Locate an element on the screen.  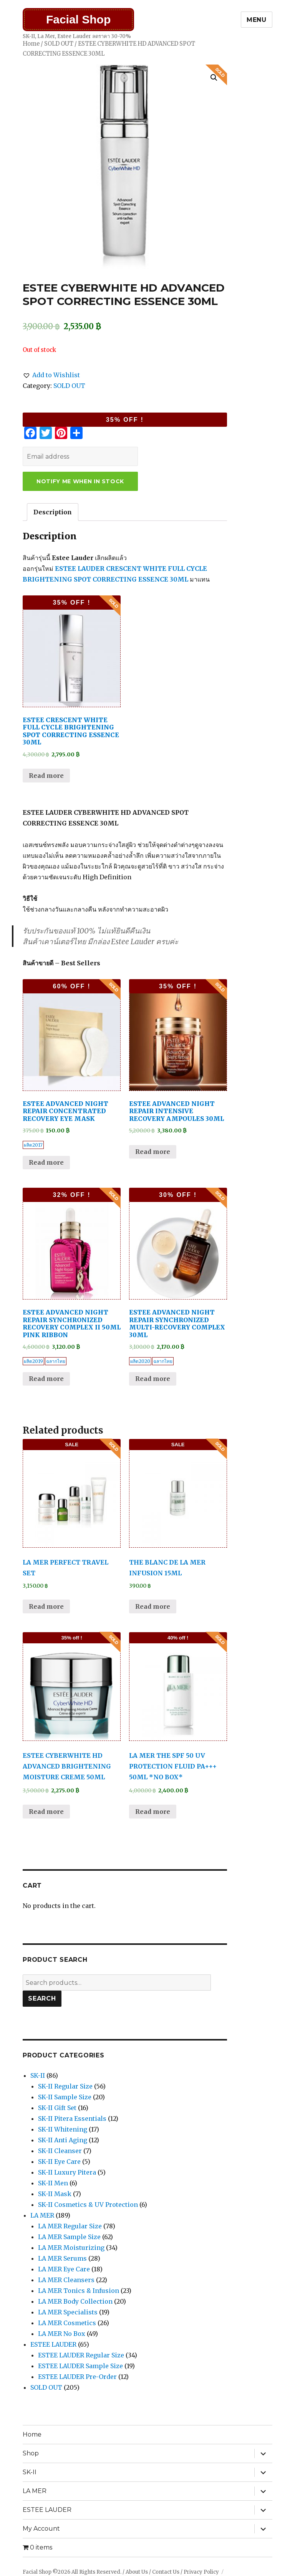
ESTEE LAUDER Sample Size is located at coordinates (80, 2366).